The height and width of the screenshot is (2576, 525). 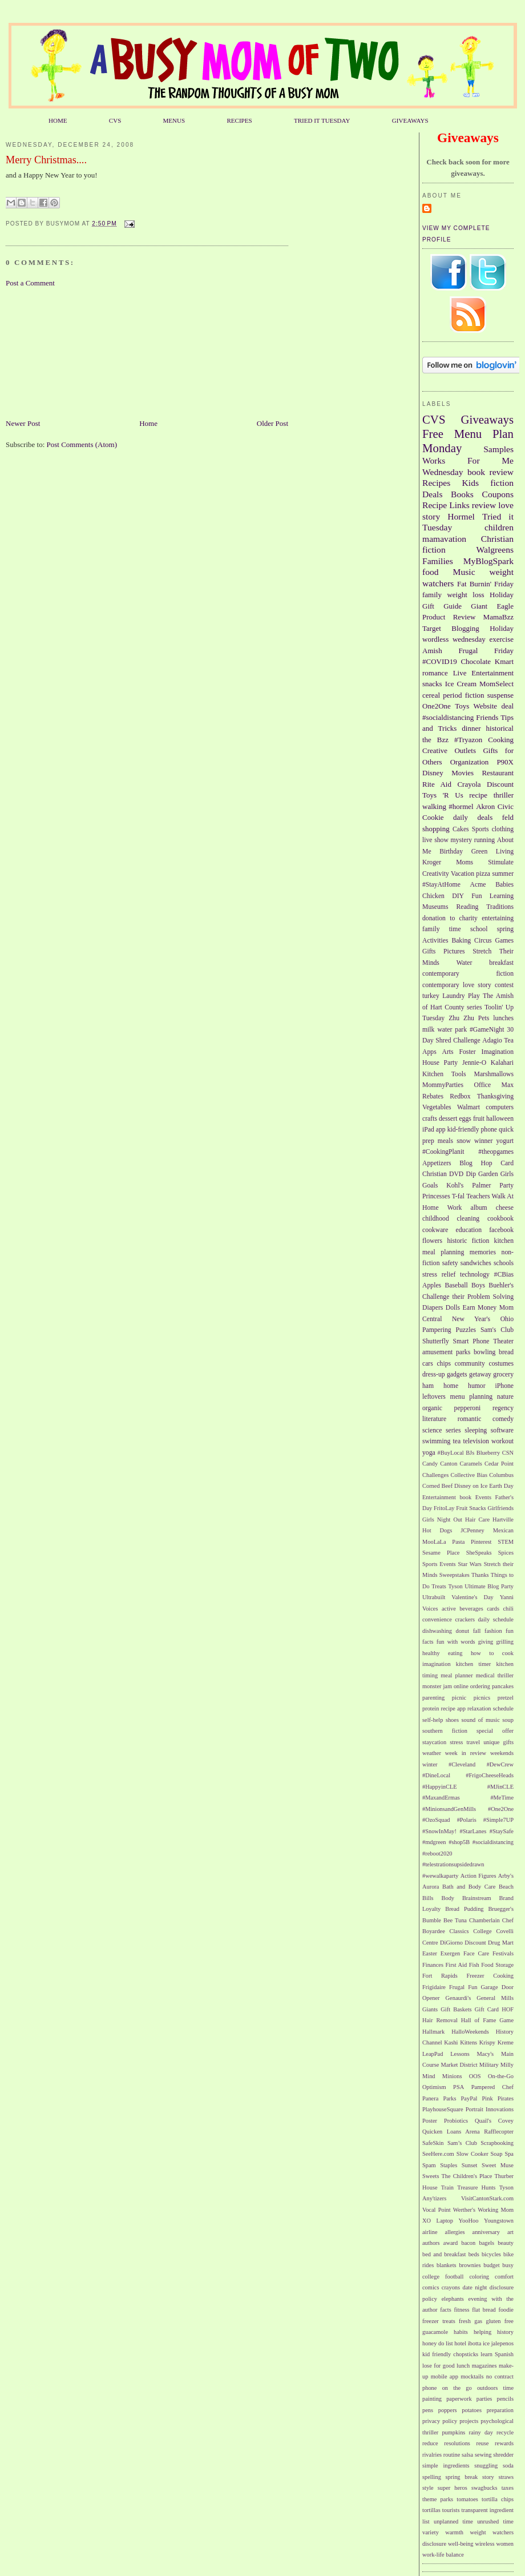 What do you see at coordinates (432, 1965) in the screenshot?
I see `Finances` at bounding box center [432, 1965].